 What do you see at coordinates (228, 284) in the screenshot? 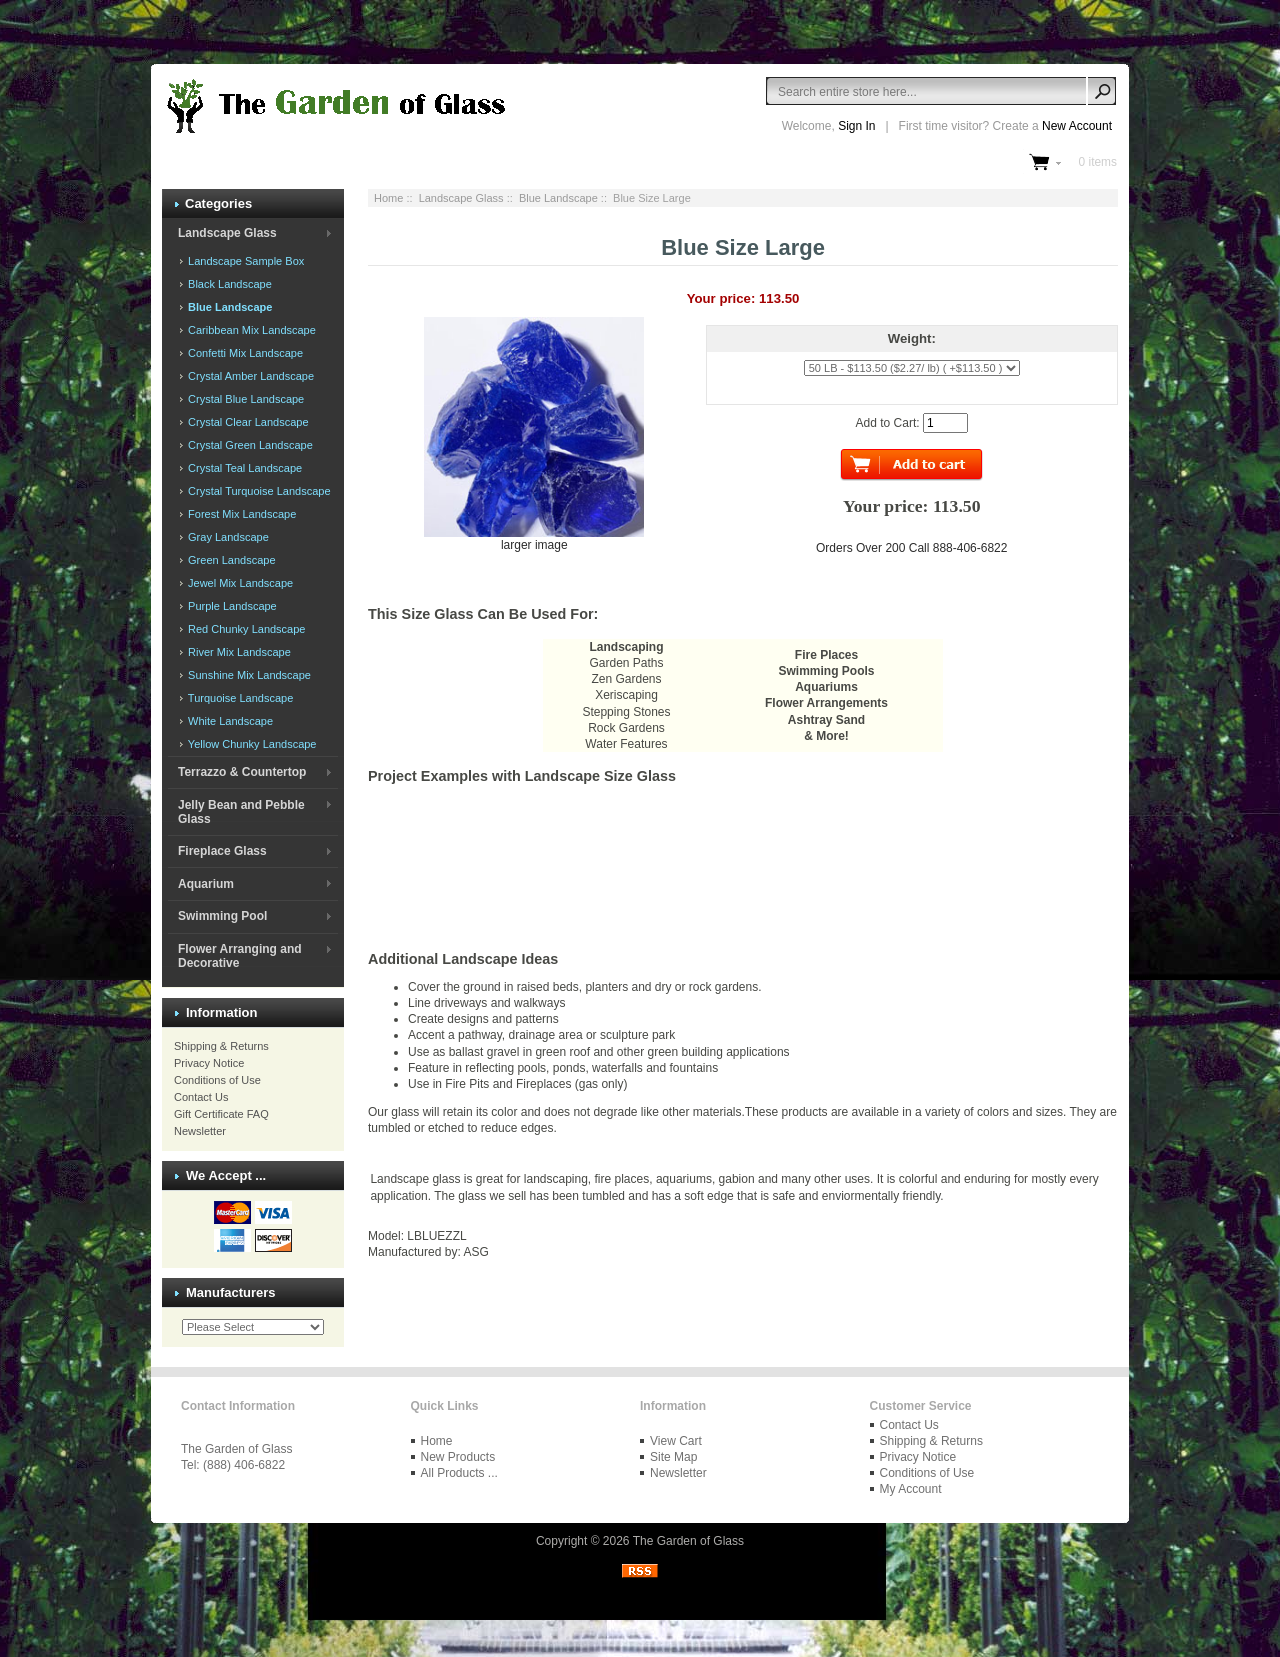
I see `Black Landscape` at bounding box center [228, 284].